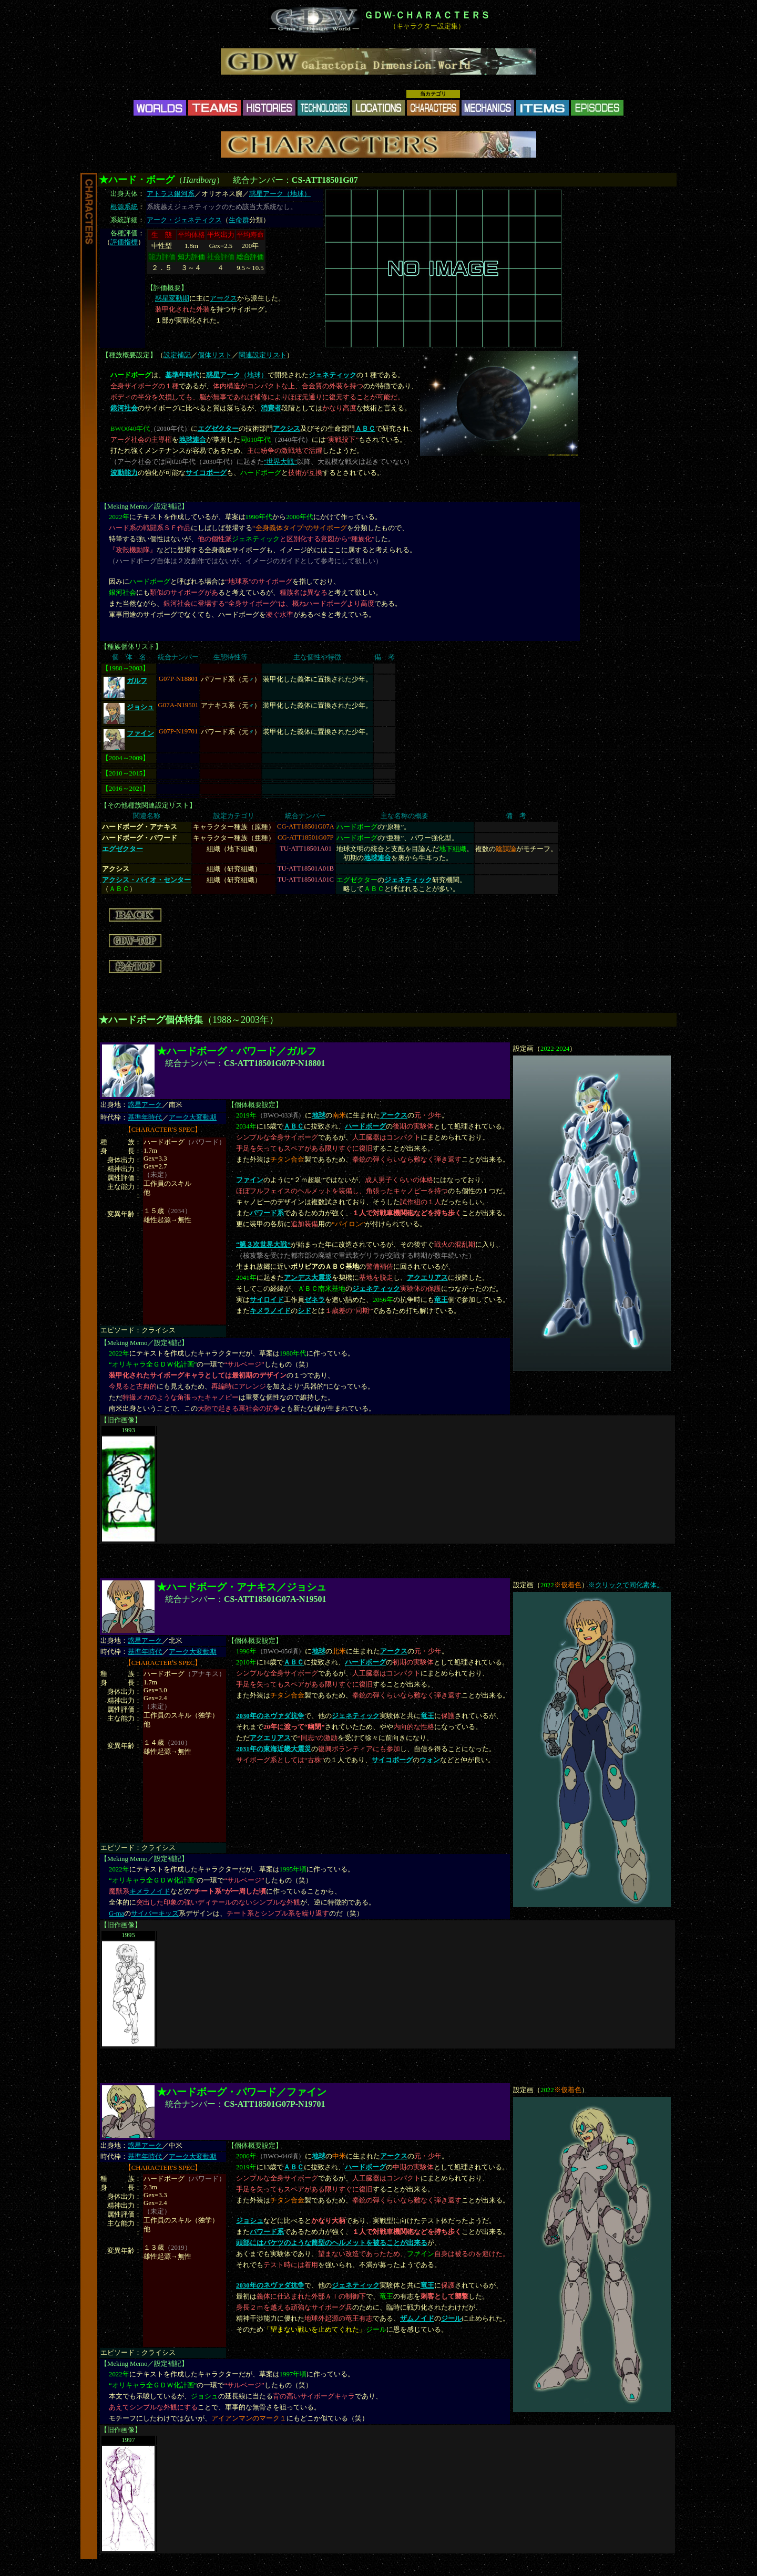 The width and height of the screenshot is (757, 2576). What do you see at coordinates (155, 1913) in the screenshot?
I see `サイバーキッズ` at bounding box center [155, 1913].